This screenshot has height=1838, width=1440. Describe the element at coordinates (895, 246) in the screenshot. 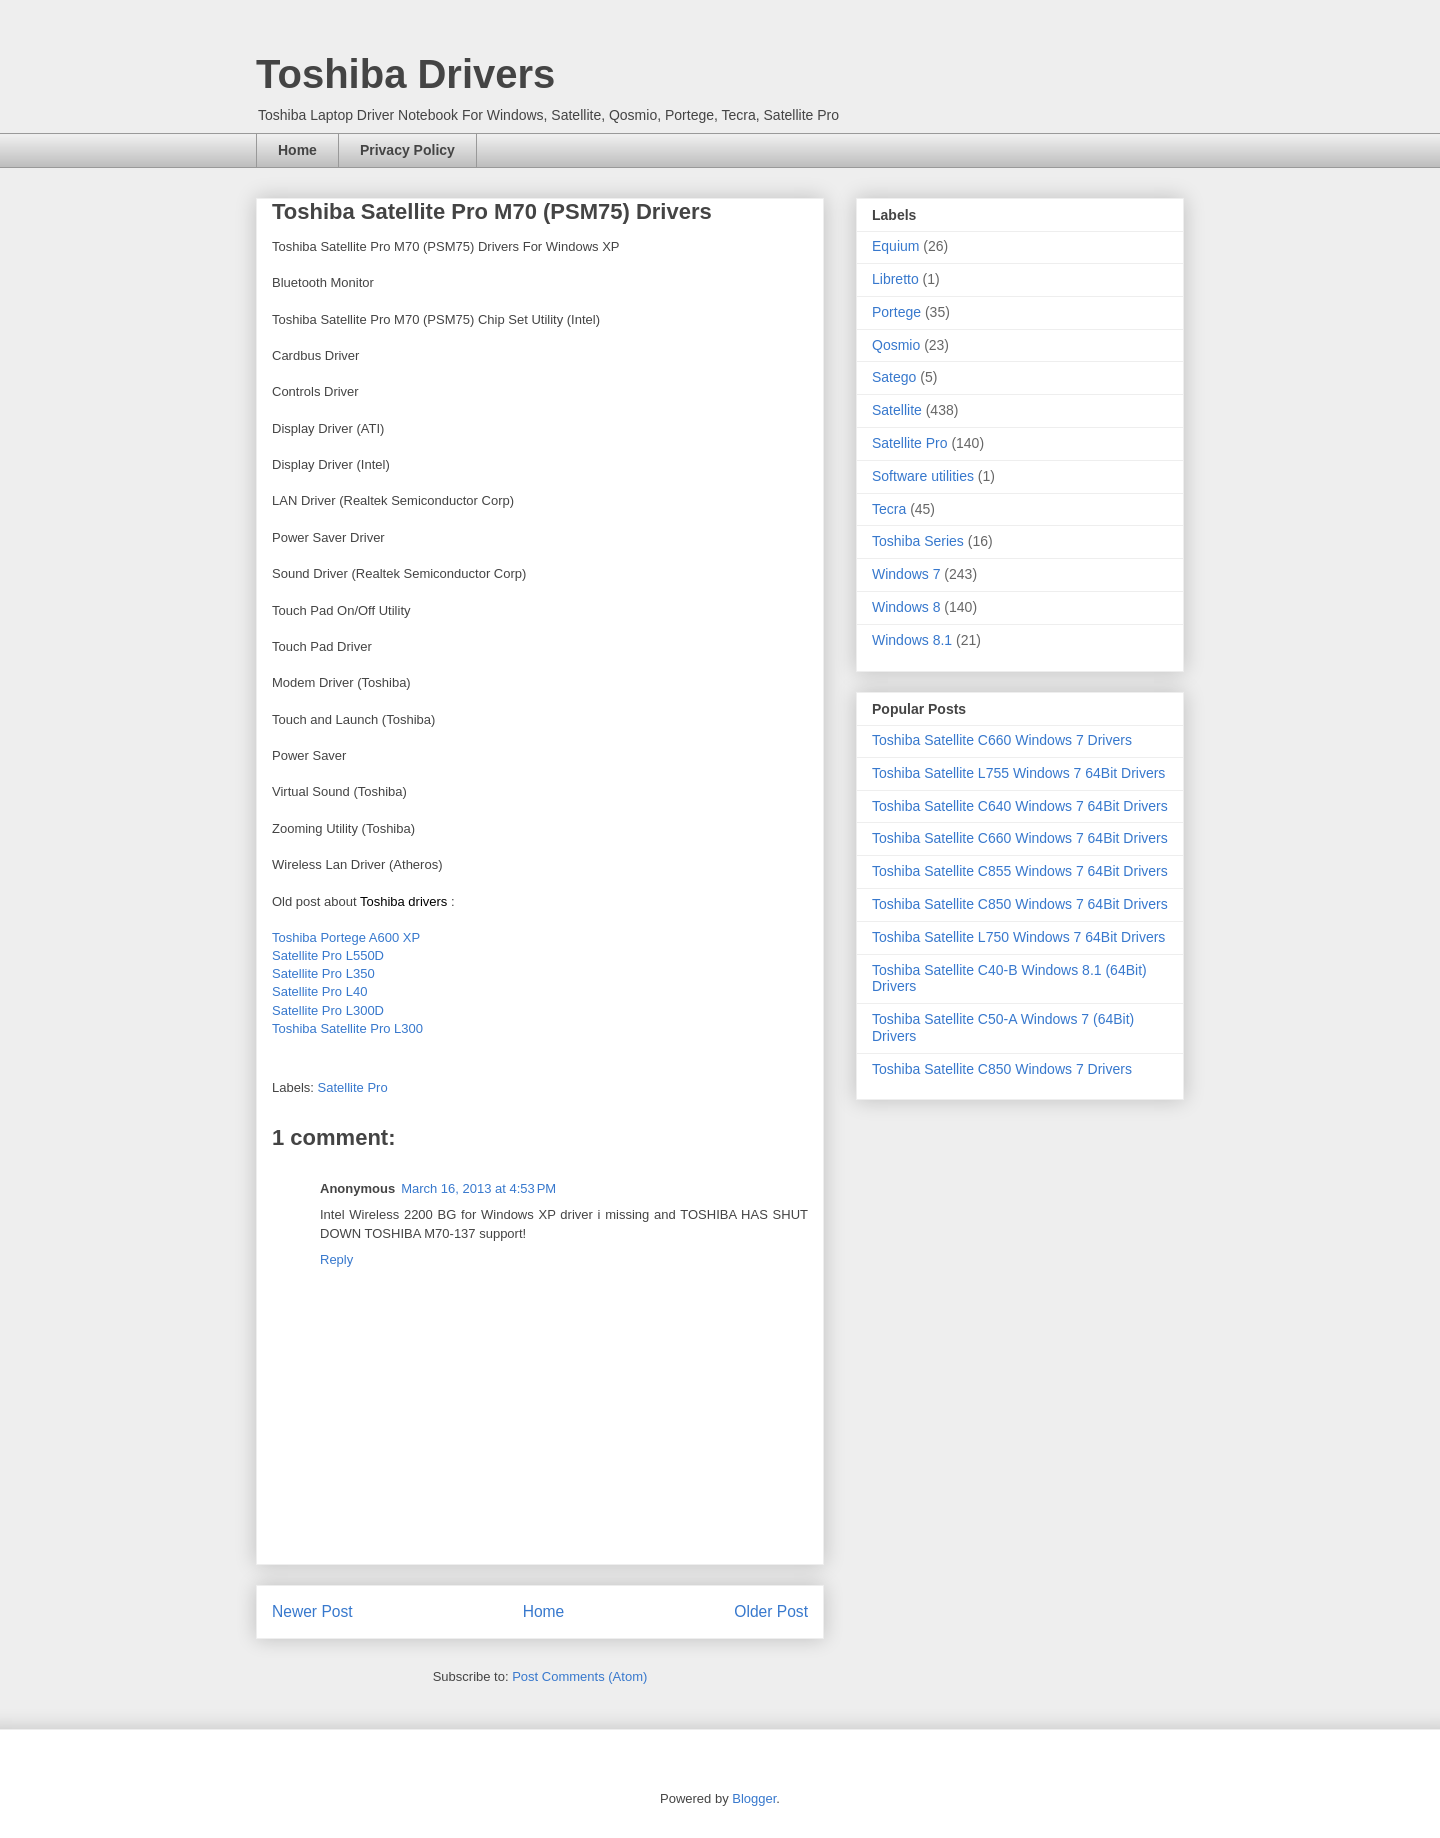

I see `Equium` at that location.